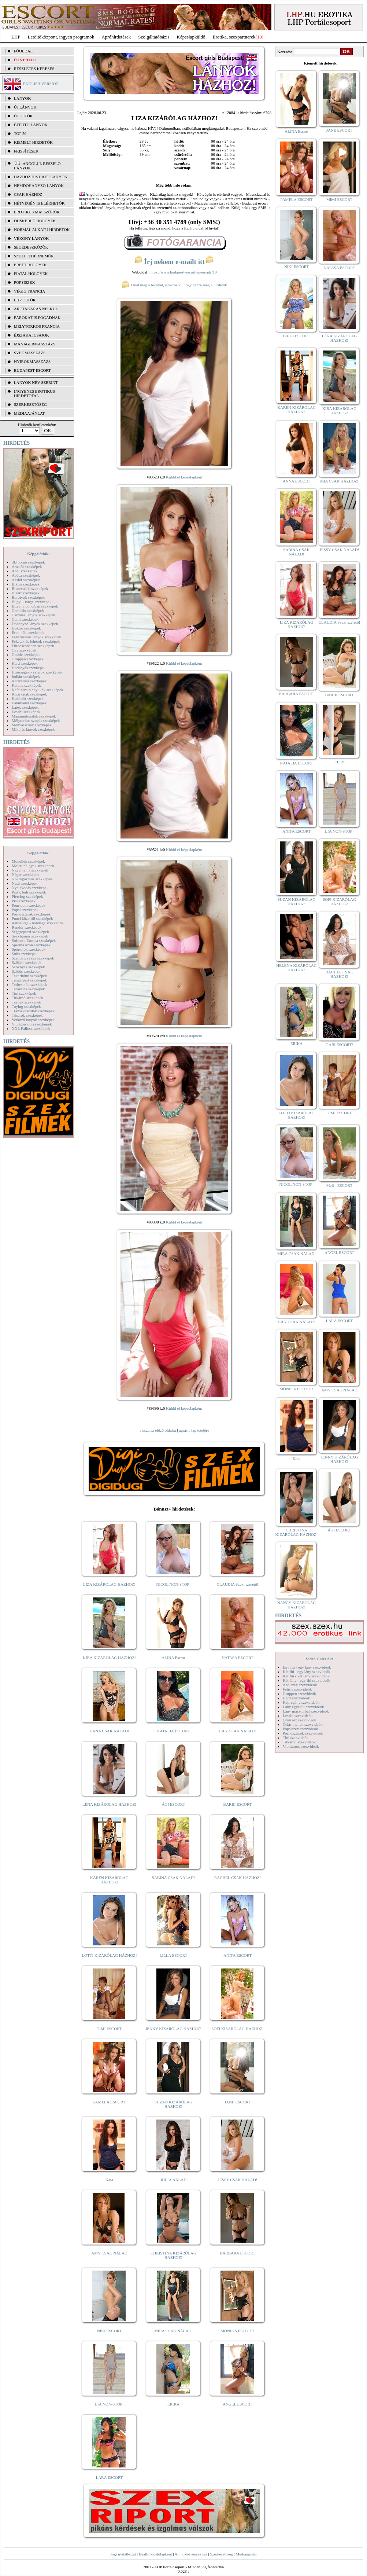 The height and width of the screenshot is (2576, 367). Describe the element at coordinates (26, 654) in the screenshot. I see `Gothic szexképek` at that location.